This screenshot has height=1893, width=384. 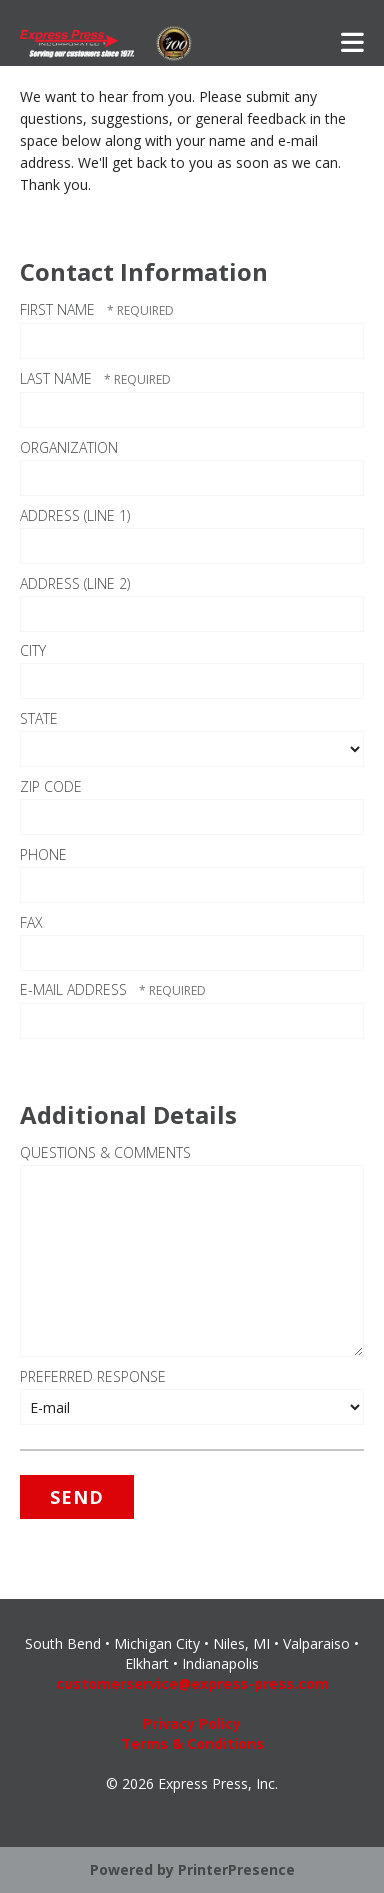 I want to click on State, so click(x=39, y=718).